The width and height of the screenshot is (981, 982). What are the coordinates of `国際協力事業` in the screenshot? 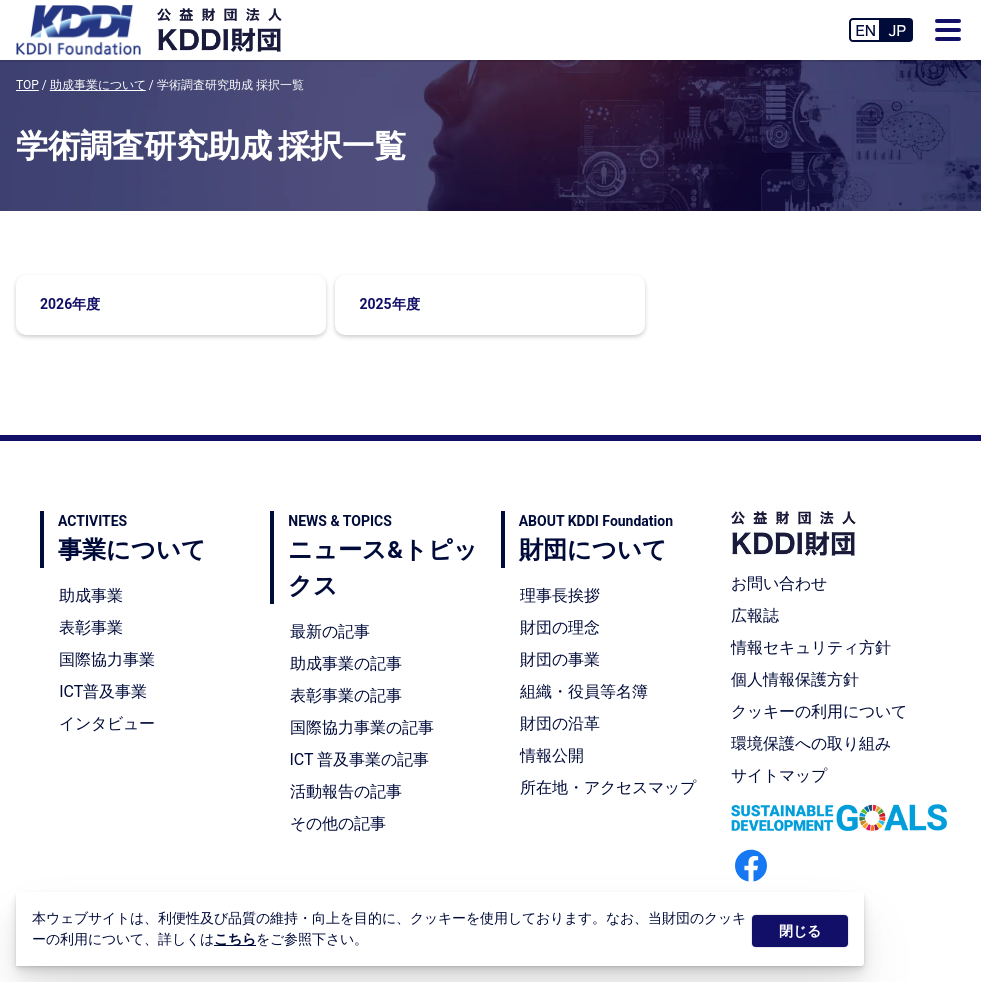 It's located at (107, 659).